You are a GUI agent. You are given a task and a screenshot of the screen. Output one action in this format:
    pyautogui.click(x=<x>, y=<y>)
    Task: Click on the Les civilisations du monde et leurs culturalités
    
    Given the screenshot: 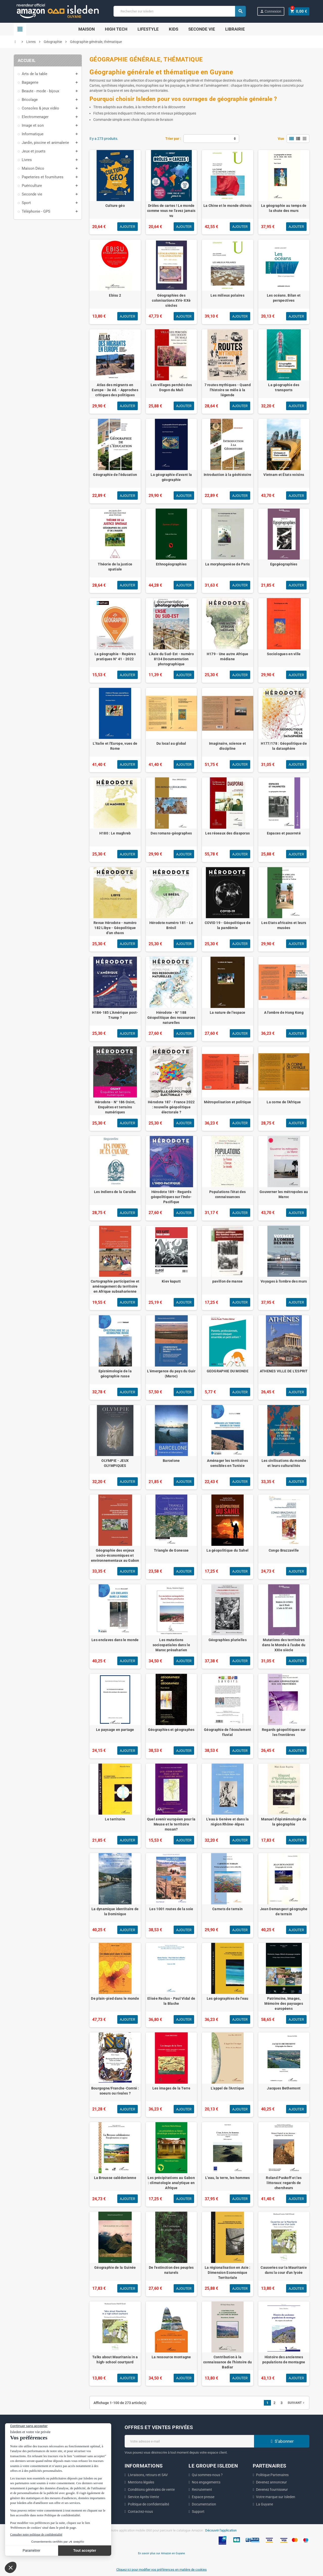 What is the action you would take?
    pyautogui.click(x=284, y=1463)
    